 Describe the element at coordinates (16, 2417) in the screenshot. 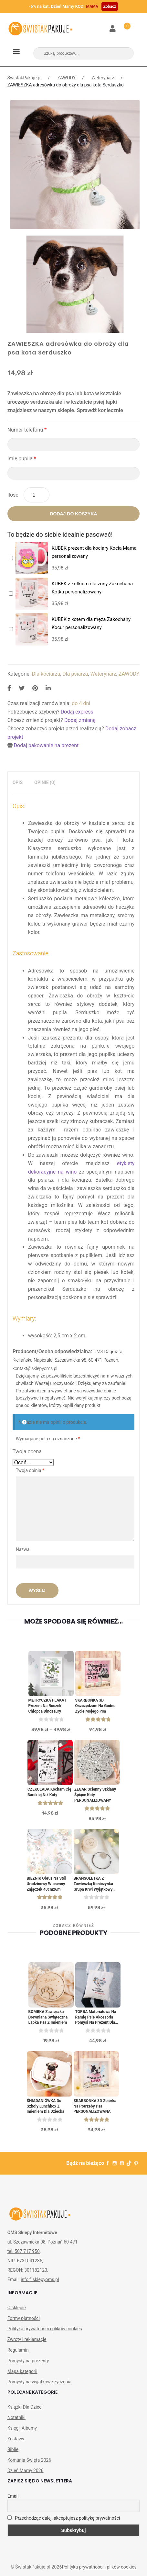

I see `Notatniki` at that location.